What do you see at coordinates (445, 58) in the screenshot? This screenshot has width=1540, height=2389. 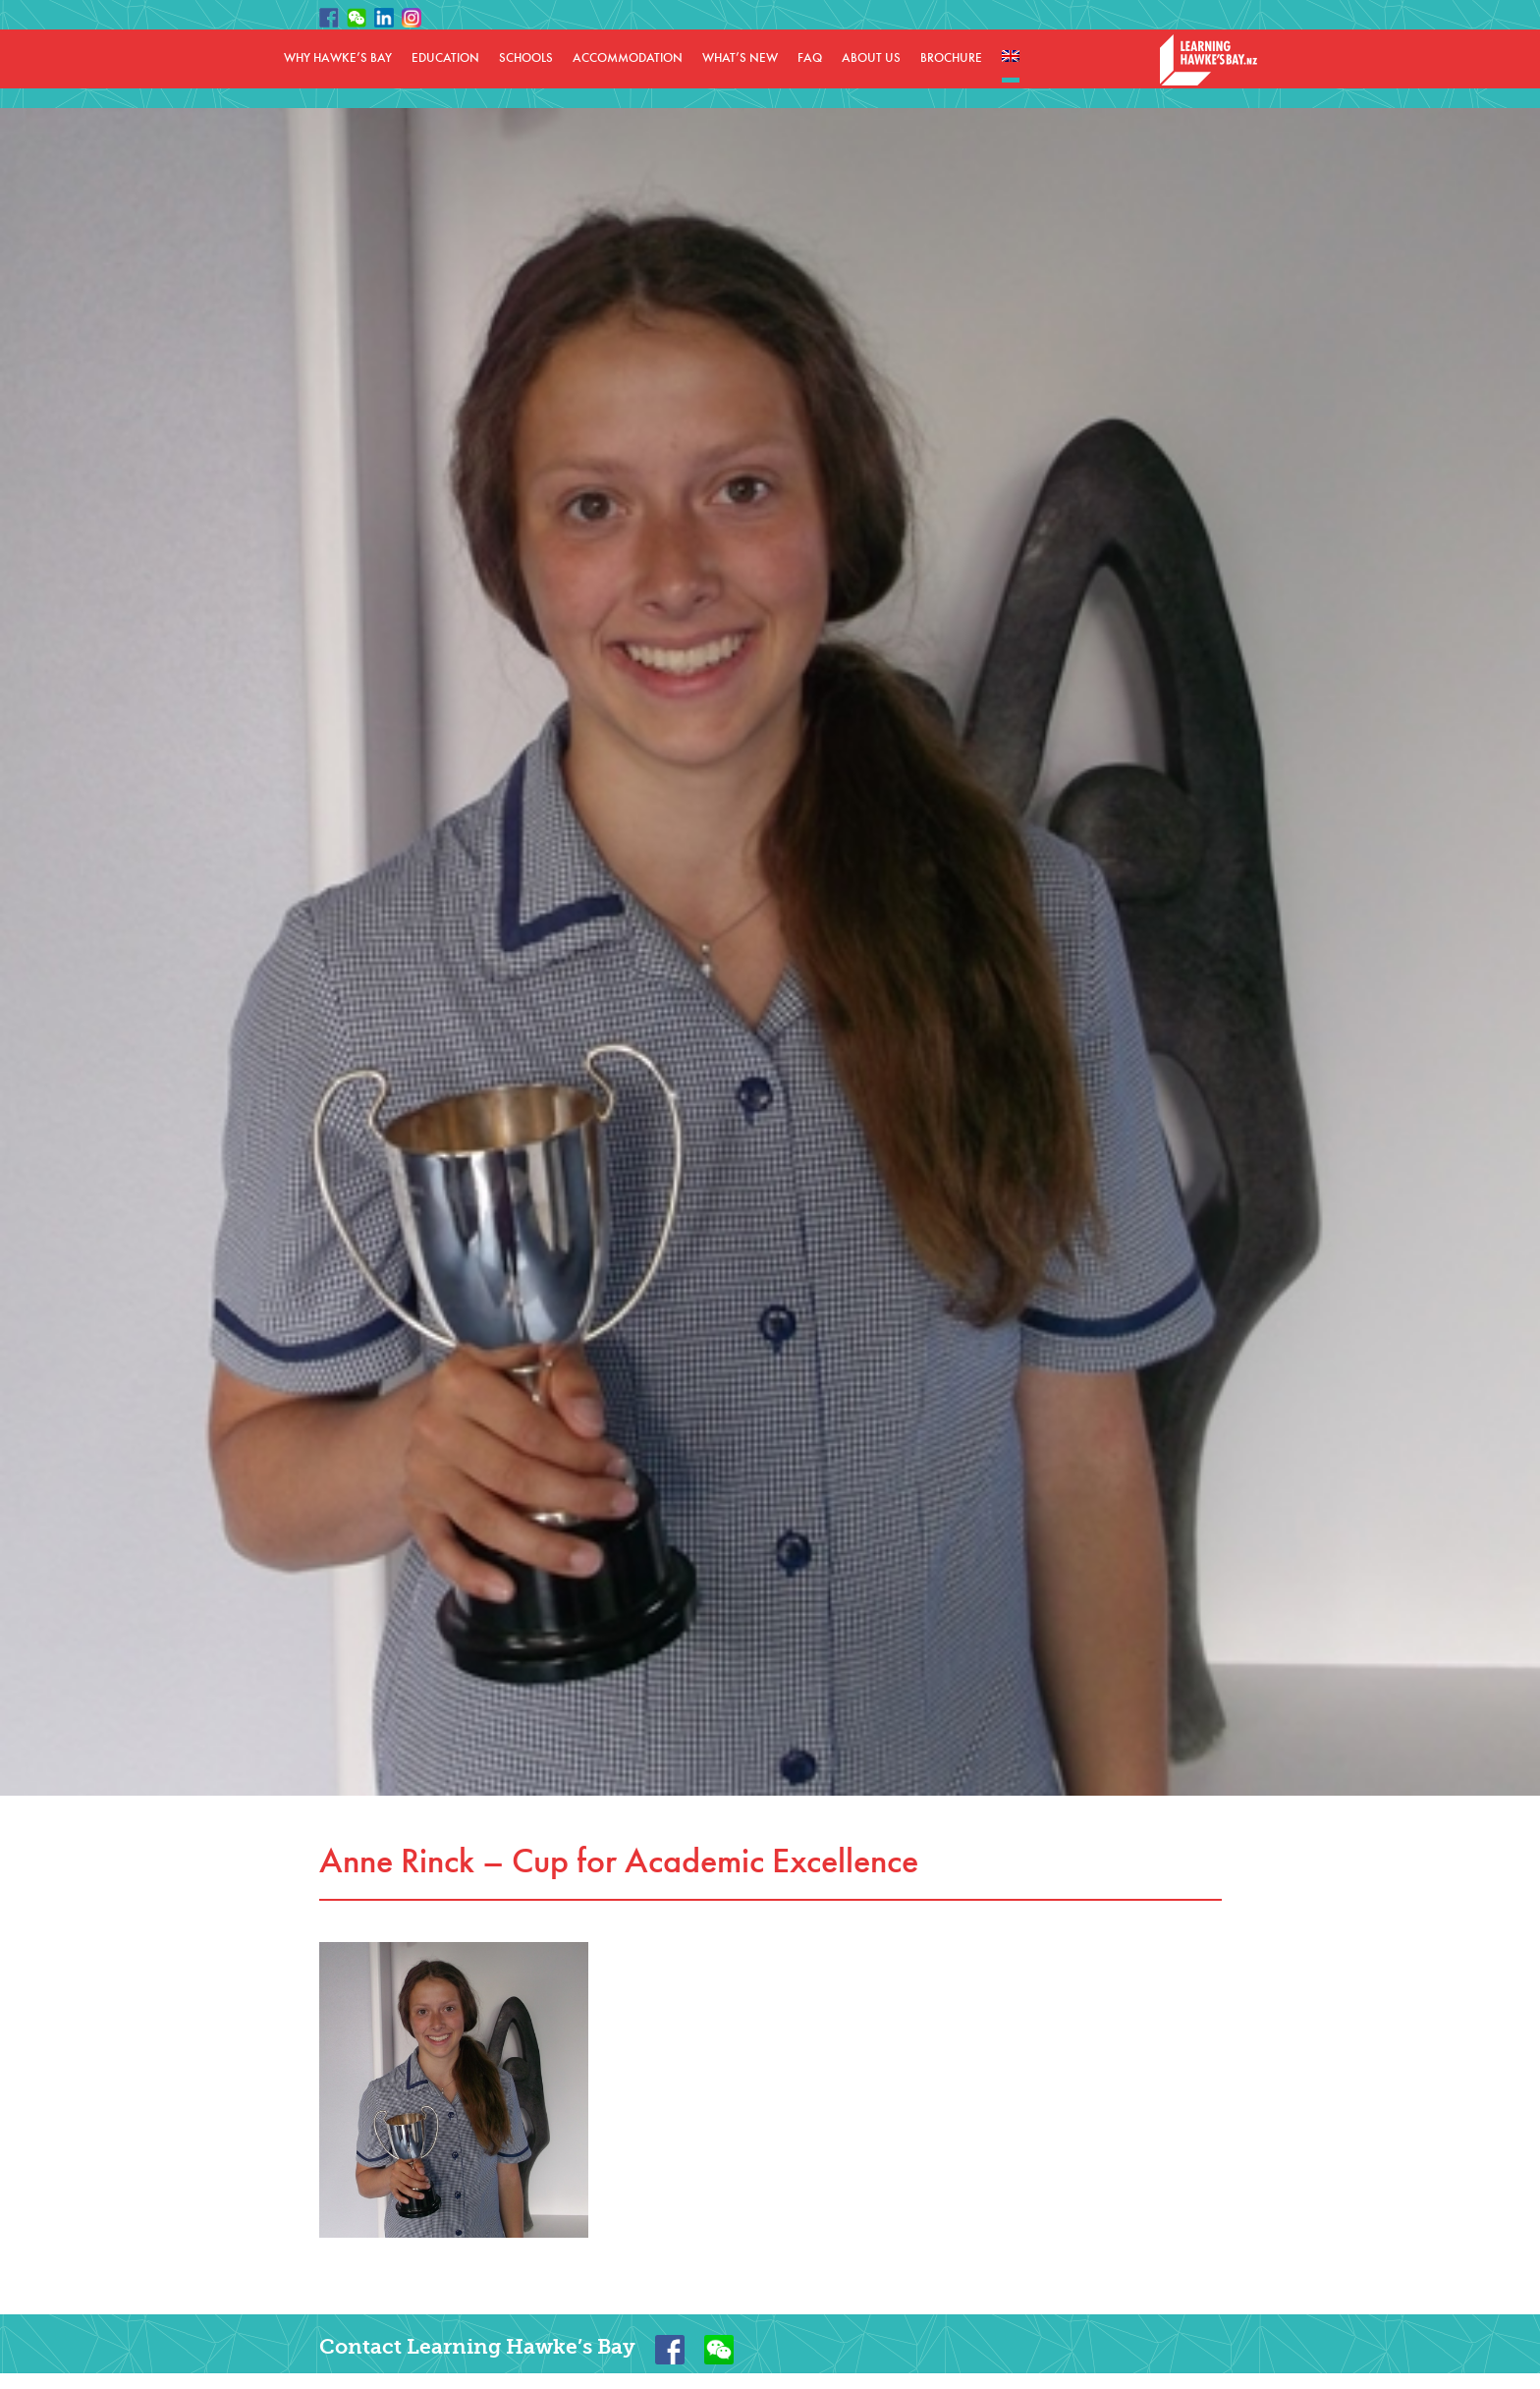 I see `EDUCATION` at bounding box center [445, 58].